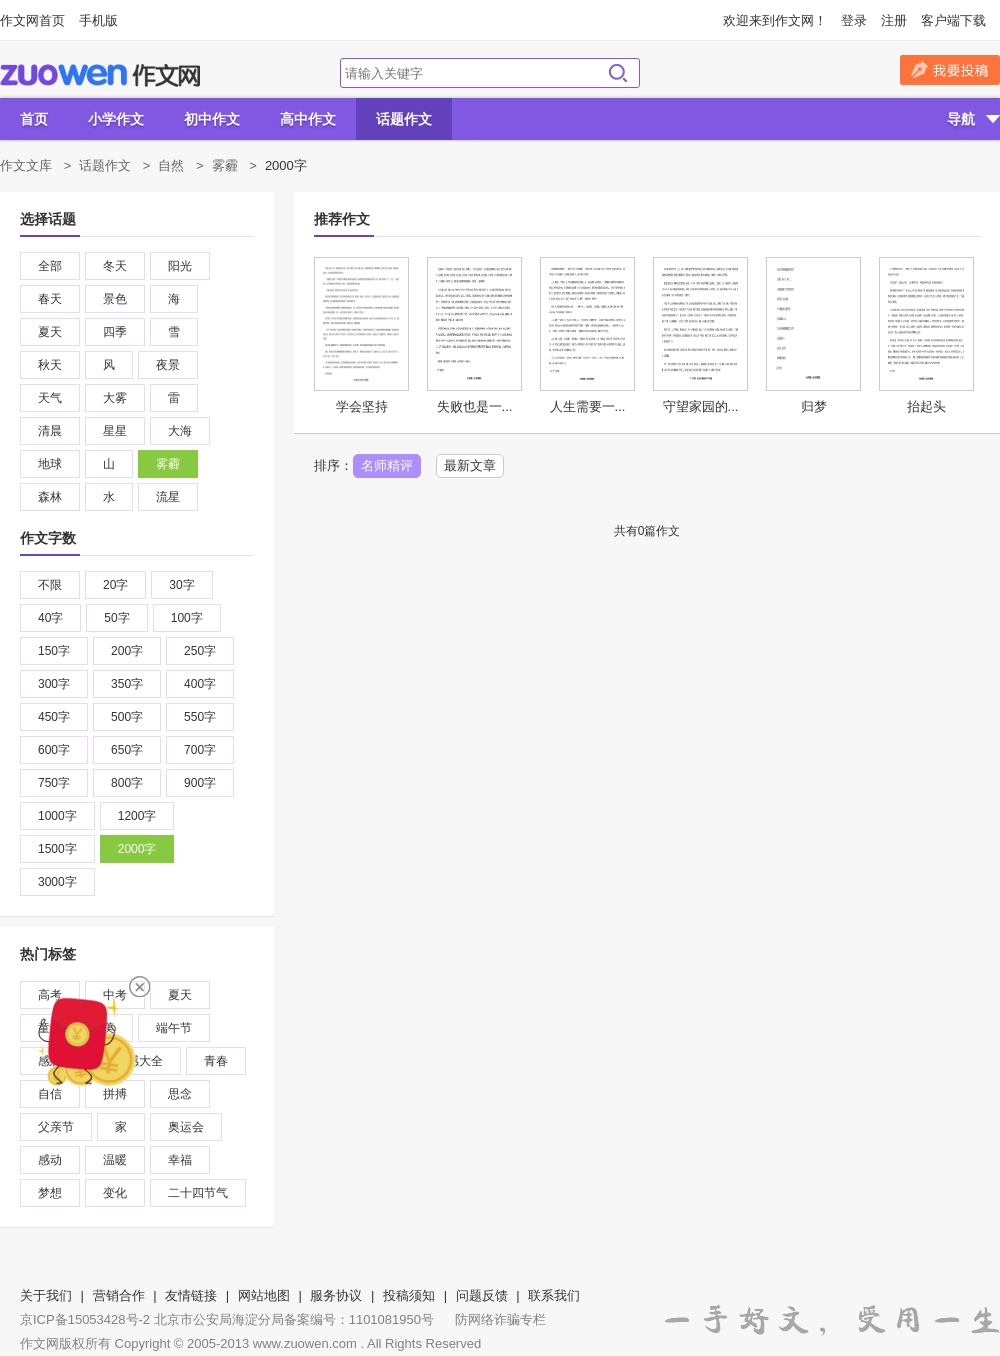 This screenshot has width=1000, height=1356. Describe the element at coordinates (115, 431) in the screenshot. I see `星星` at that location.